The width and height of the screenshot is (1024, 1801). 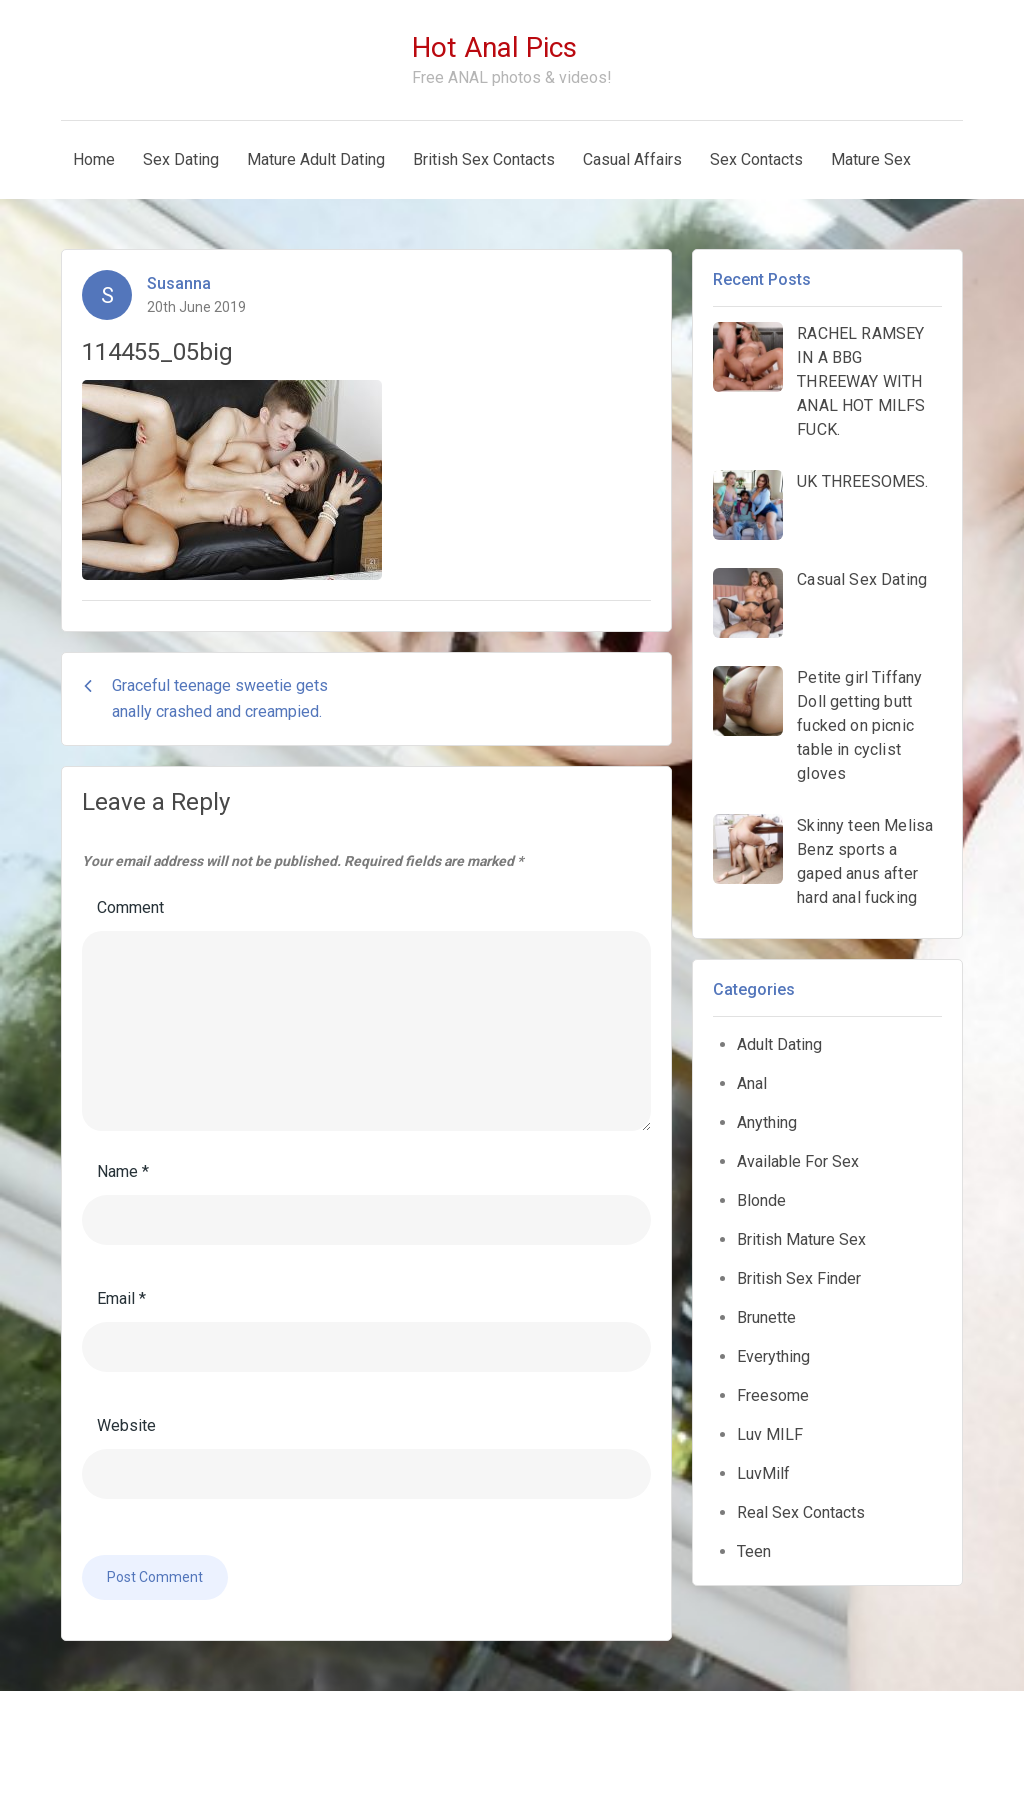 I want to click on Casual Sex Dating, so click(x=862, y=579).